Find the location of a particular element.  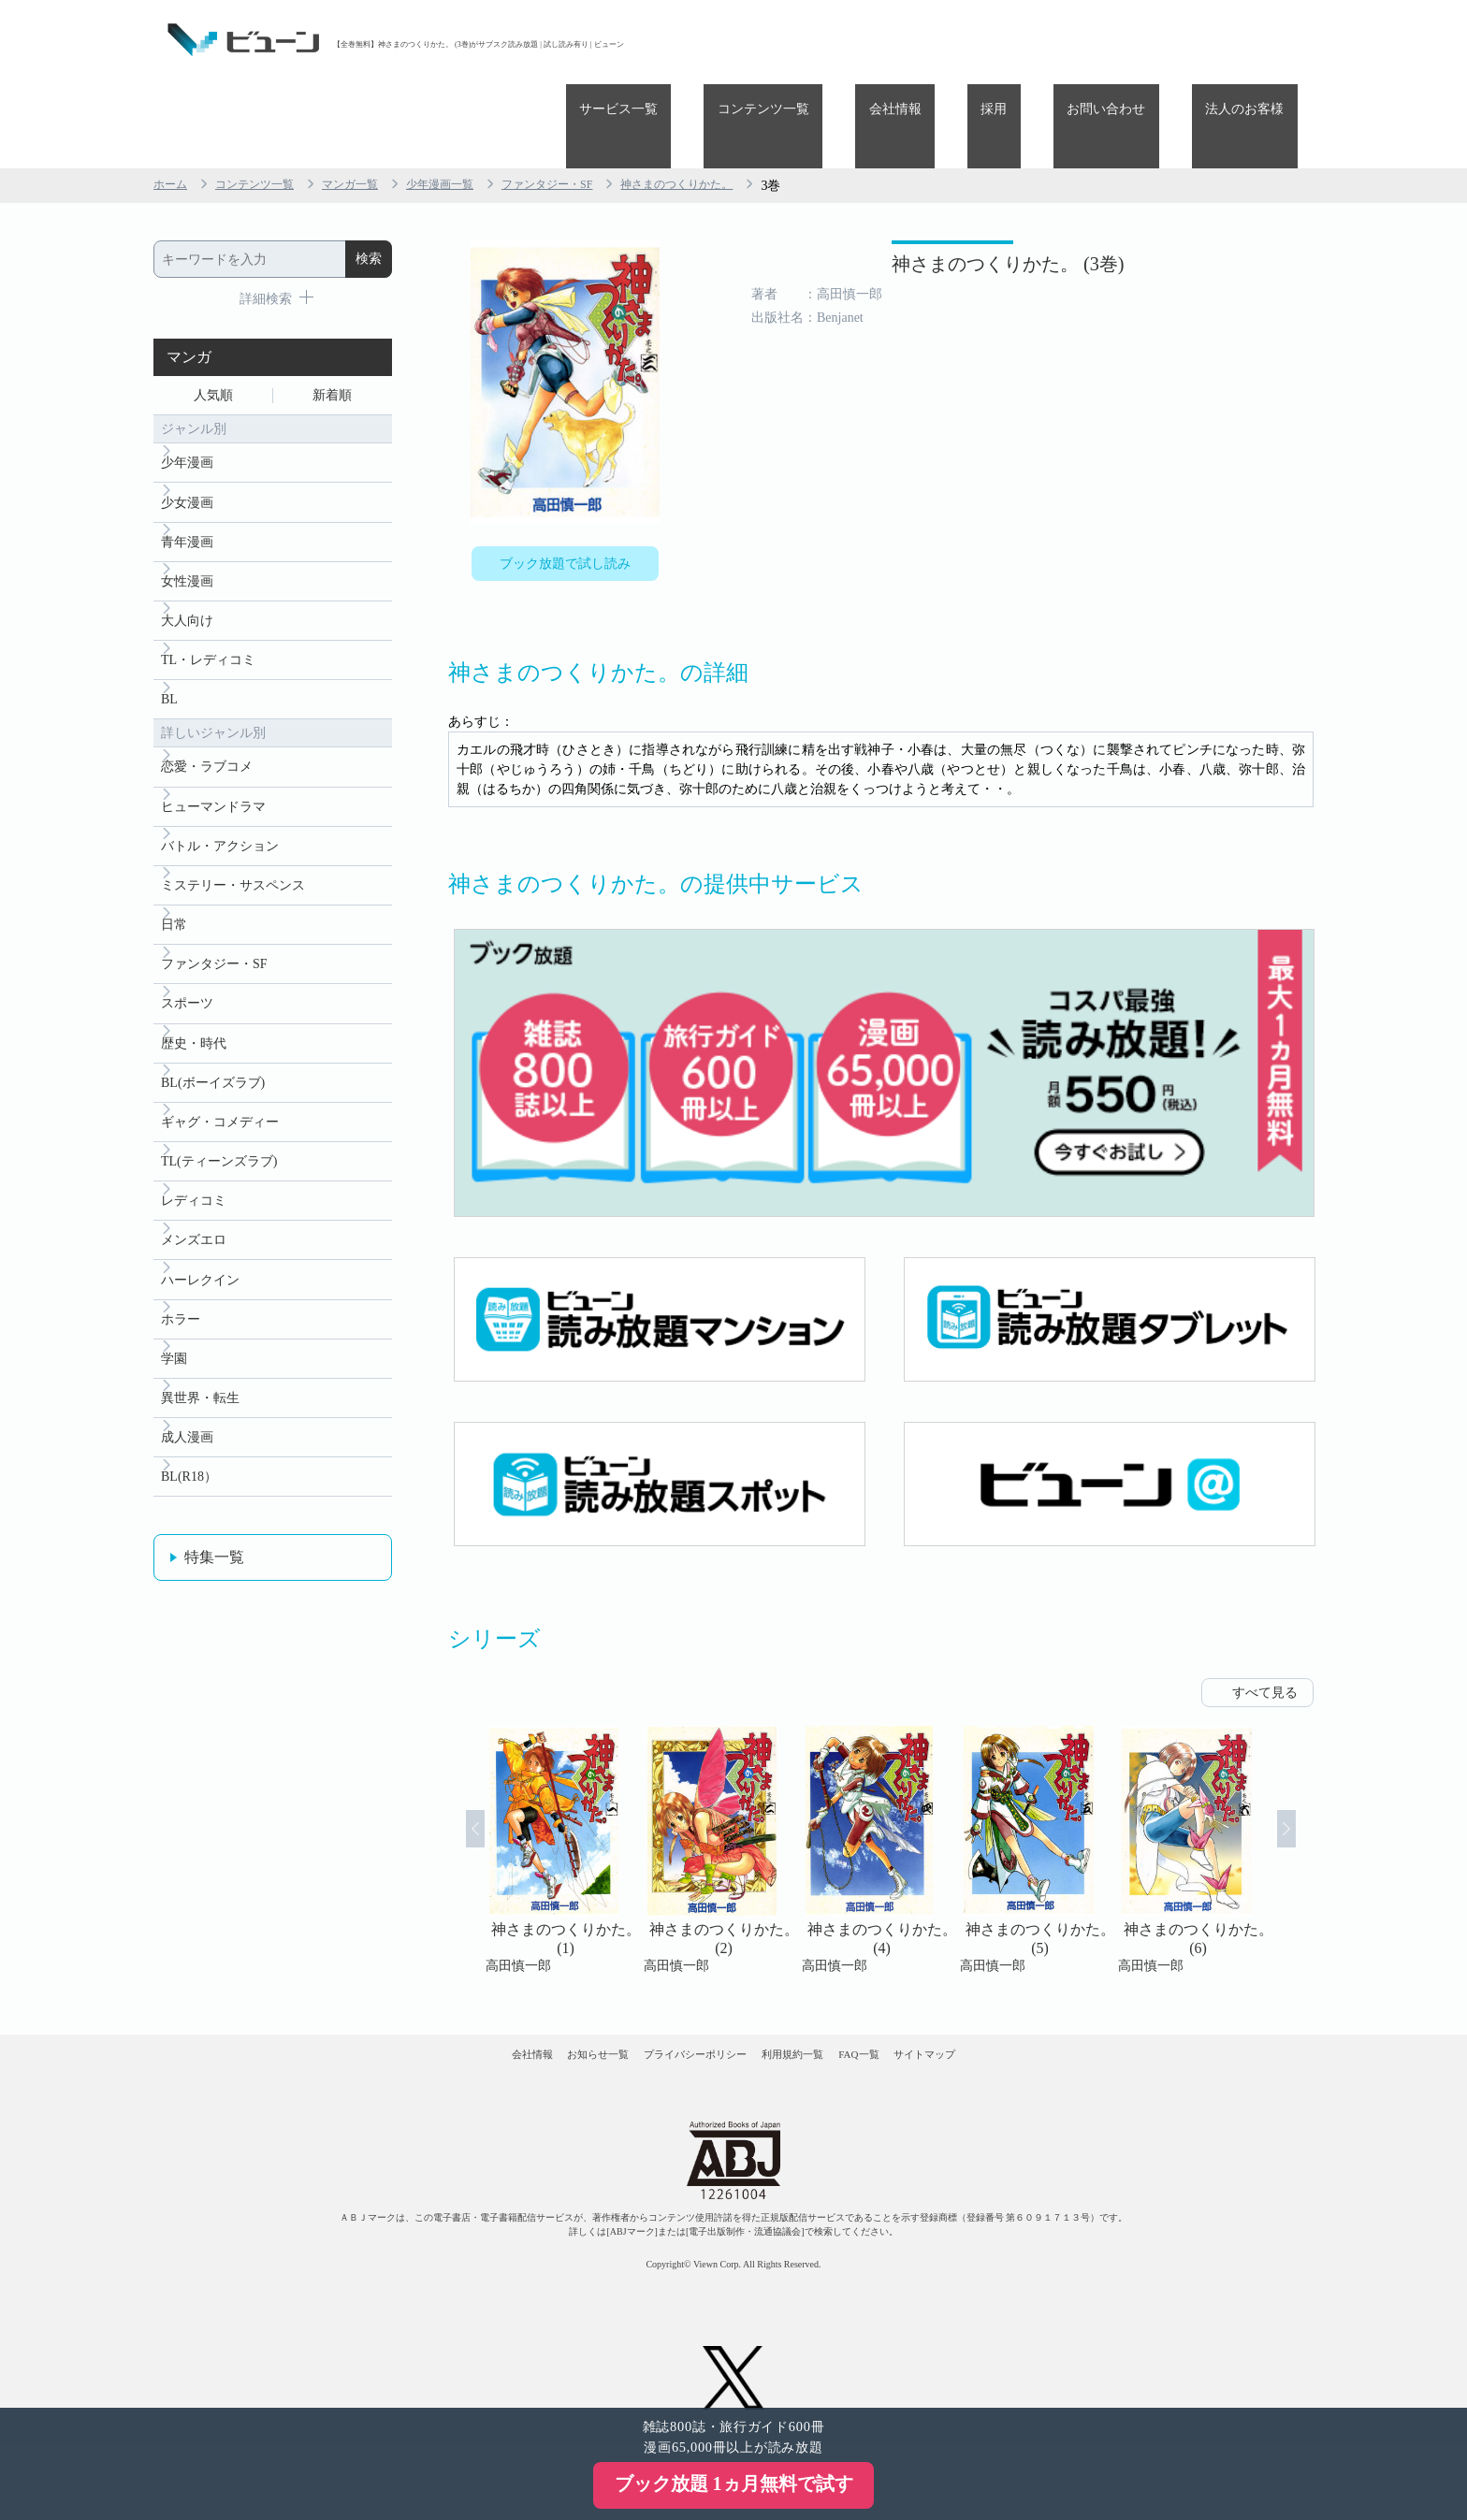

日常 is located at coordinates (174, 889).